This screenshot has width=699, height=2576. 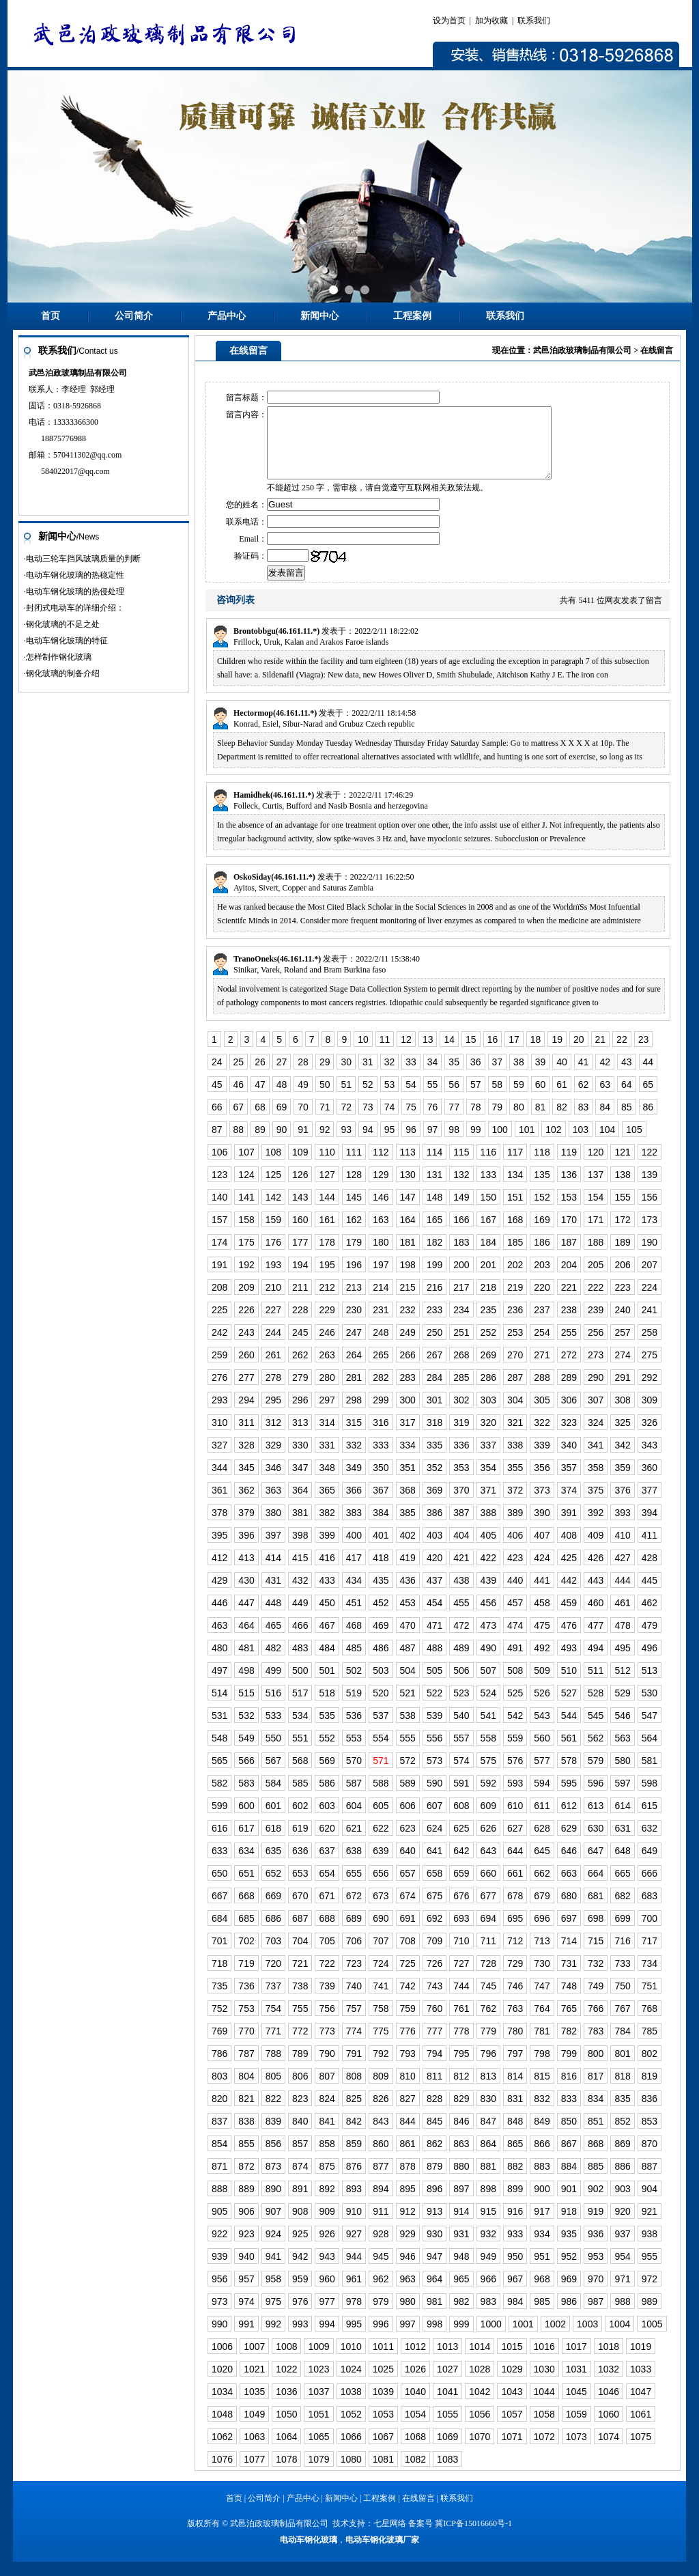 What do you see at coordinates (354, 1301) in the screenshot?
I see `213` at bounding box center [354, 1301].